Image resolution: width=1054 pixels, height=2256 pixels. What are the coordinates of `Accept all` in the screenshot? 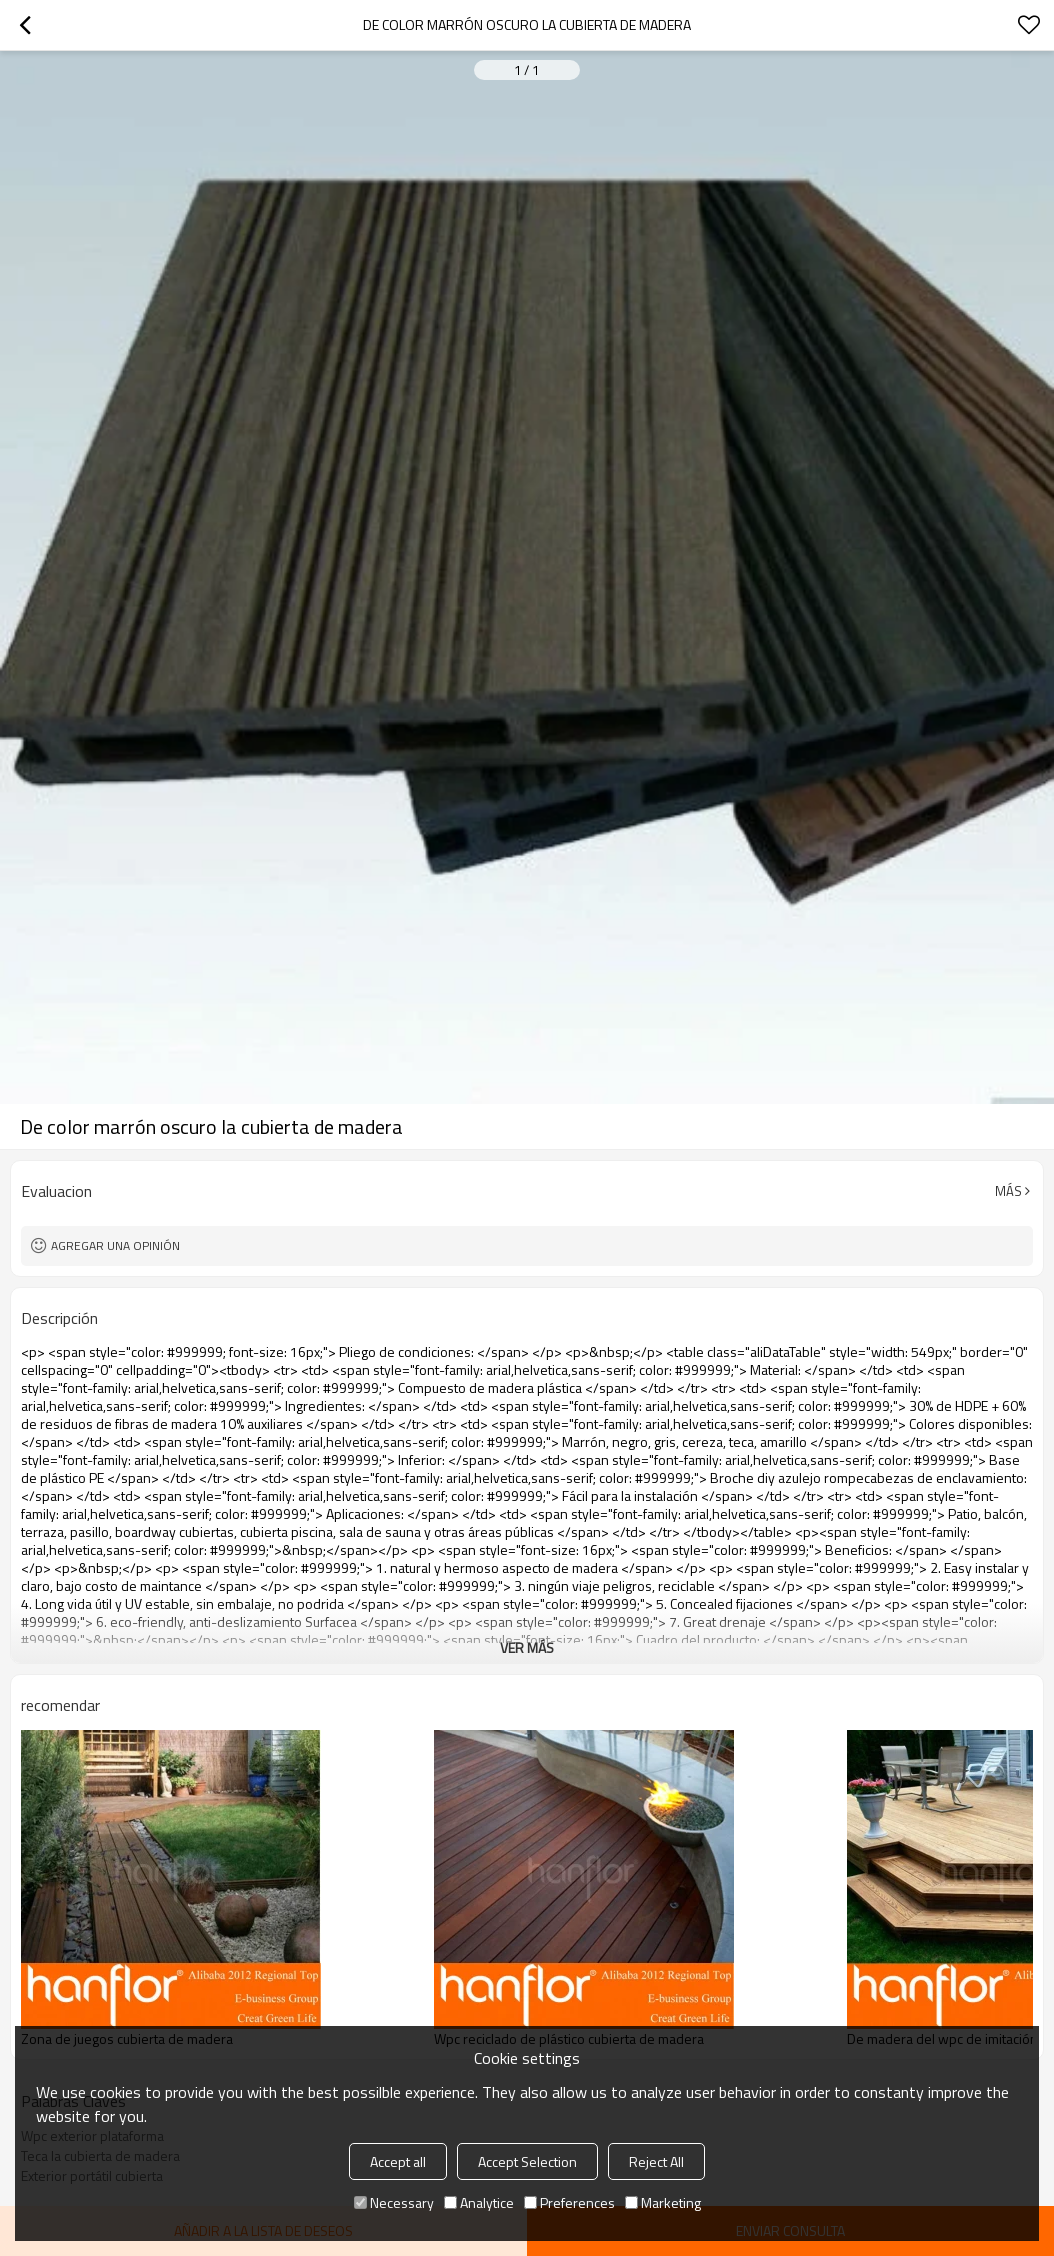 It's located at (398, 2161).